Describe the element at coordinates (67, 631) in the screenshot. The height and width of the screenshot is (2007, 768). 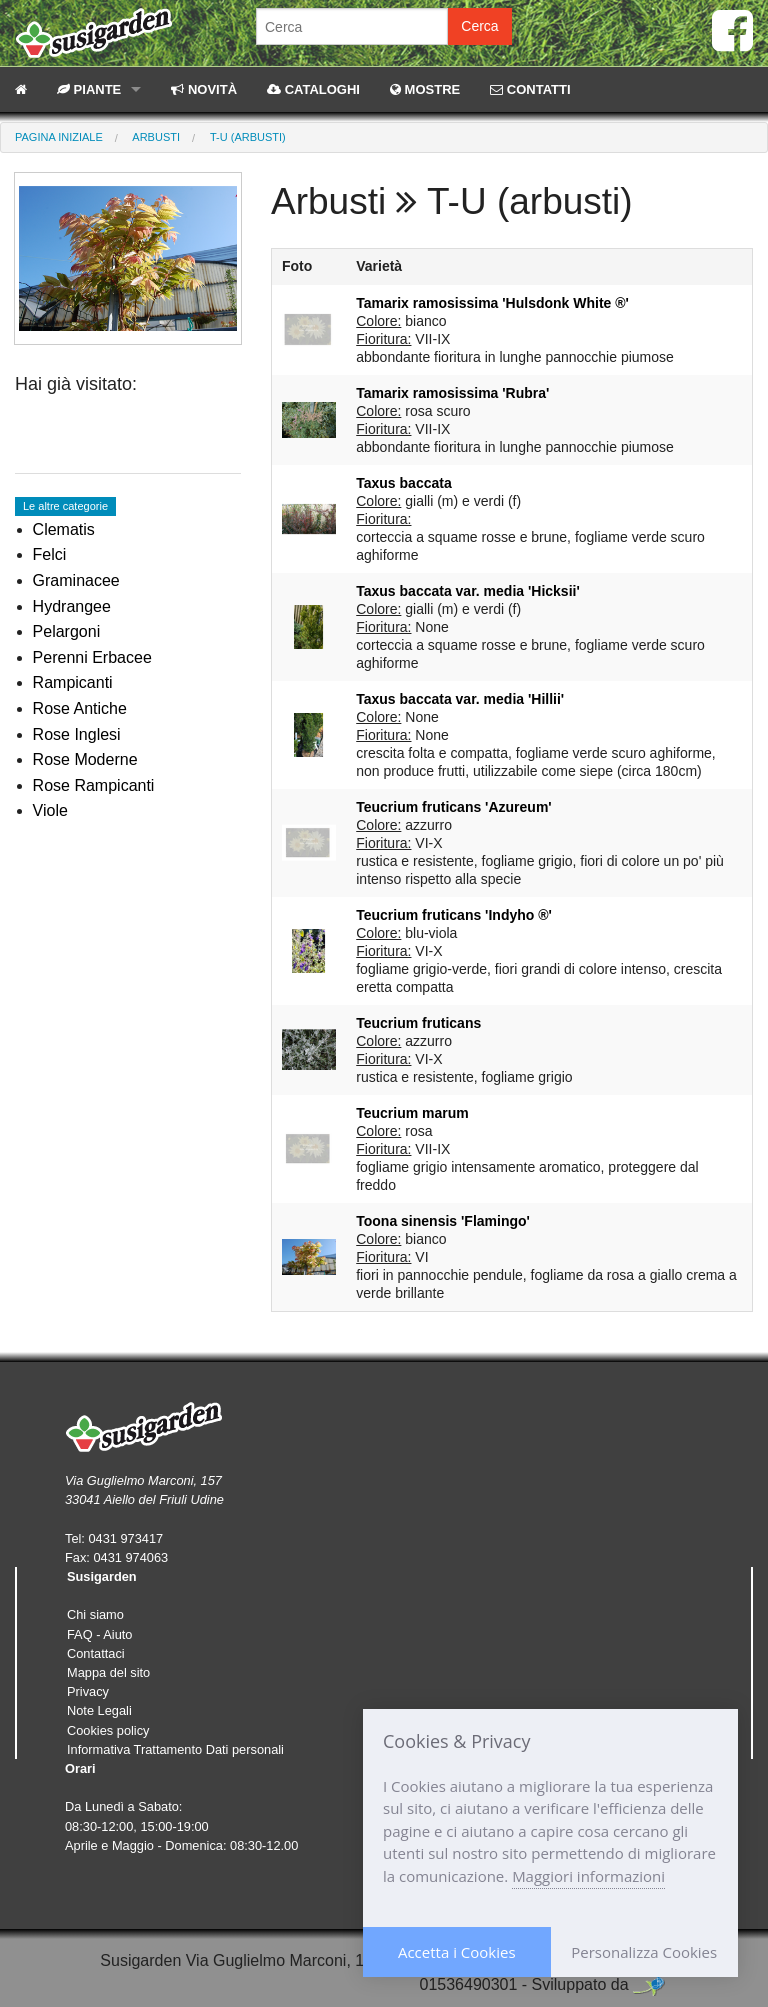
I see `Pelargoni` at that location.